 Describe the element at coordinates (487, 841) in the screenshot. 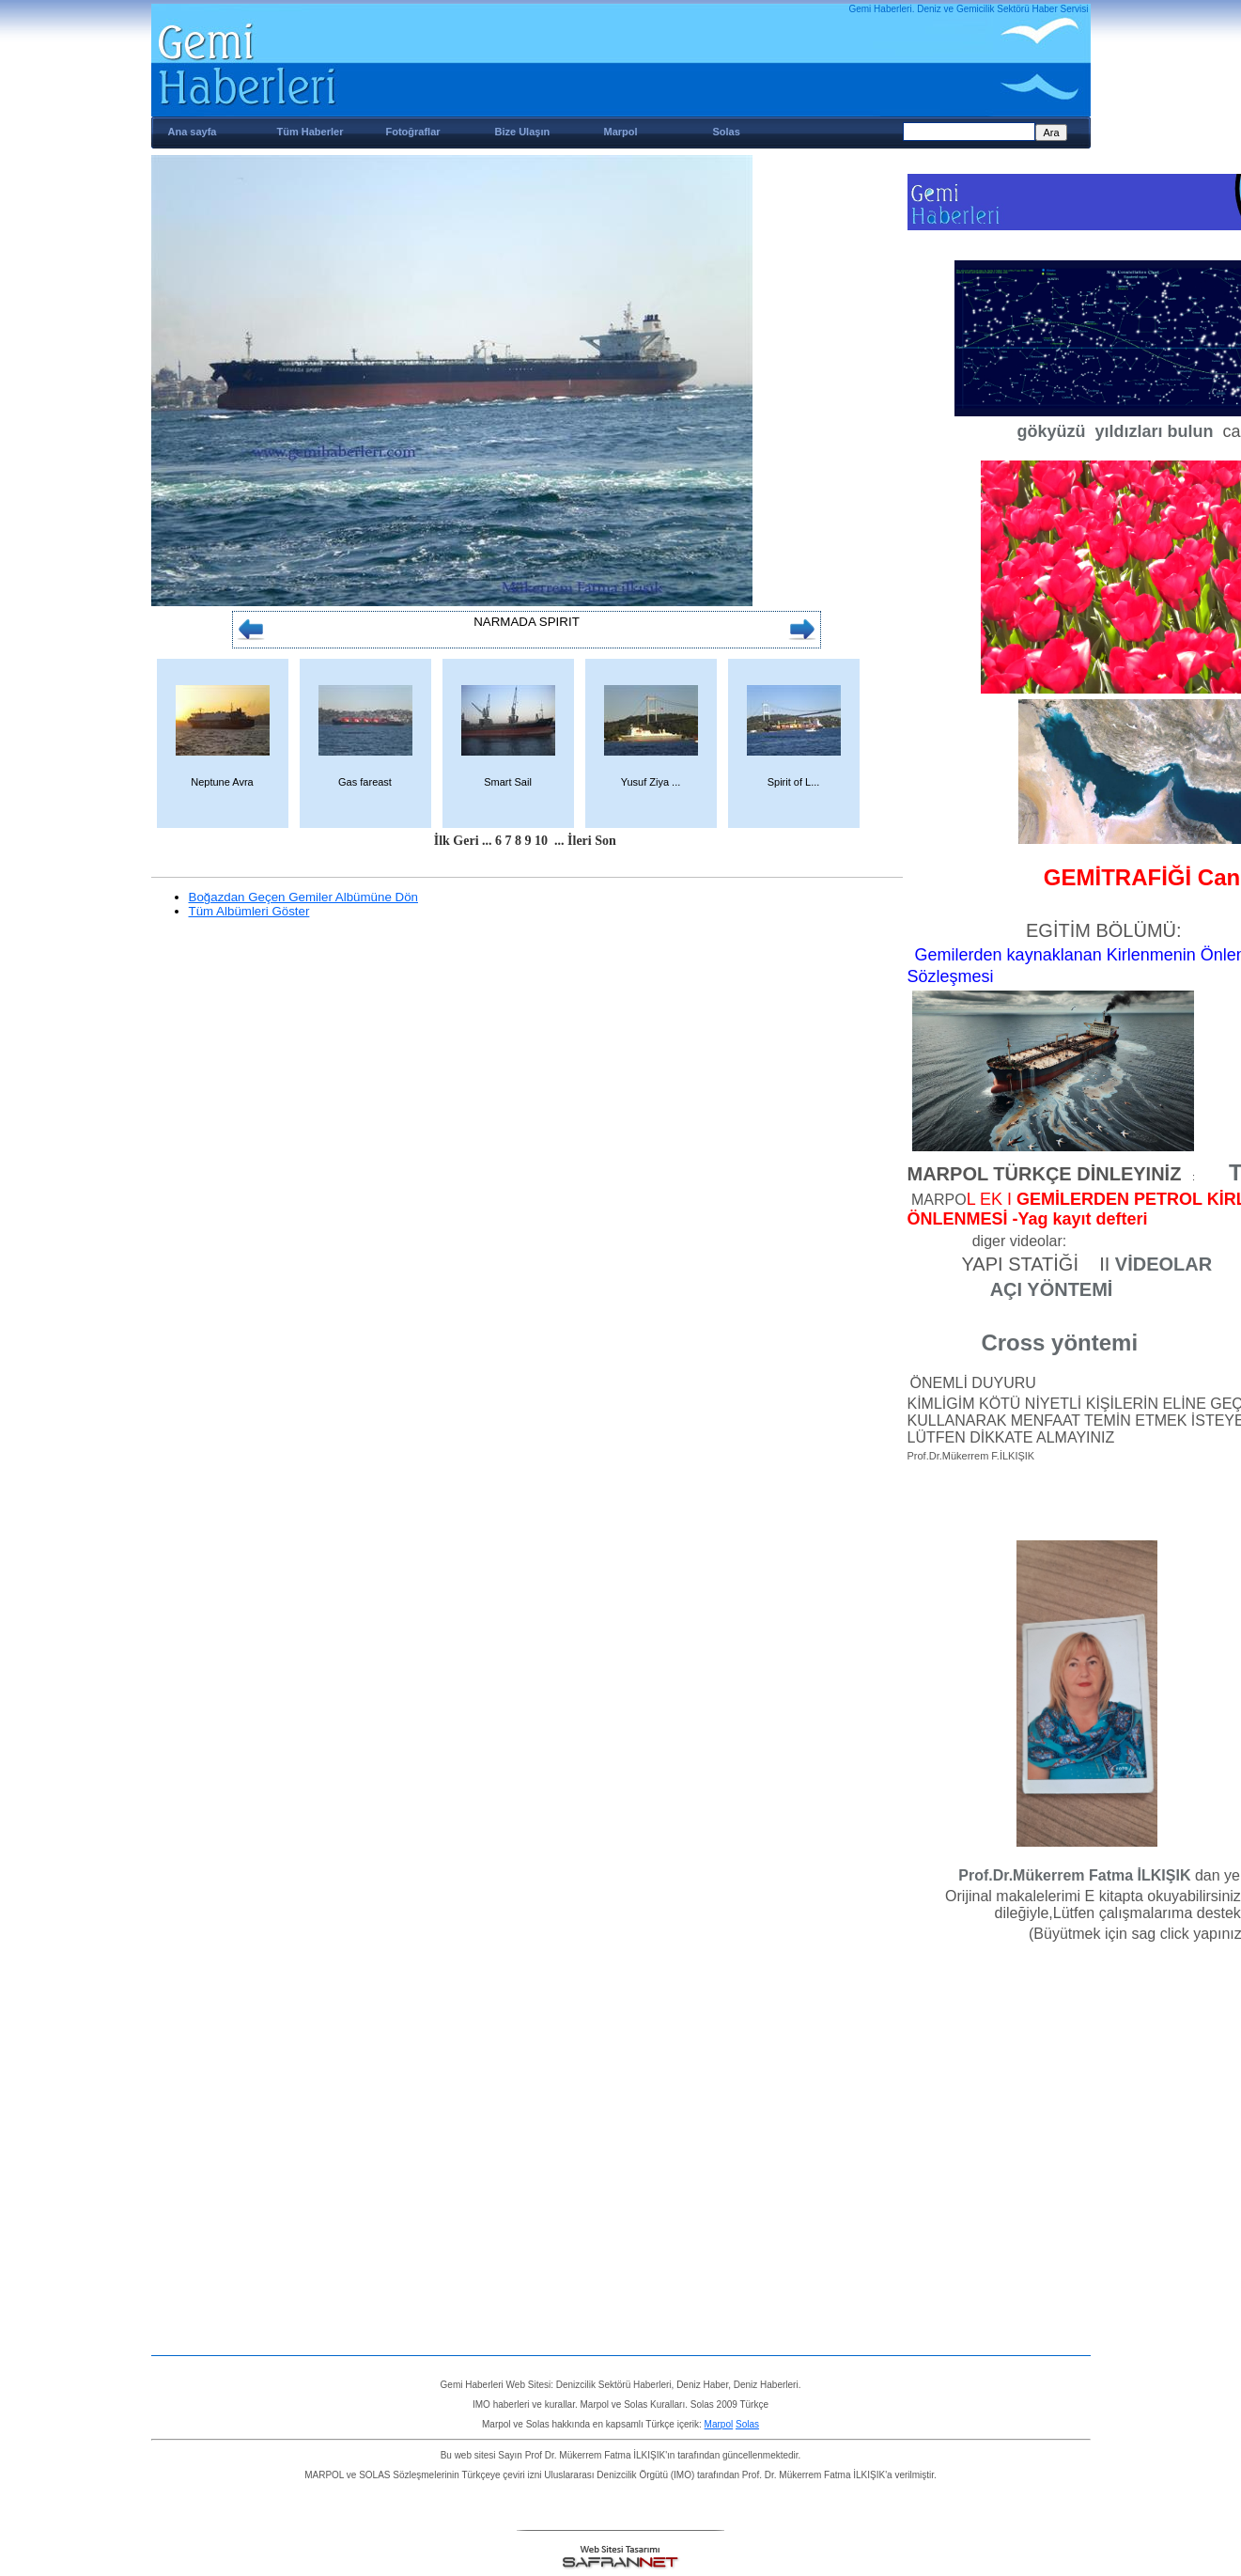

I see `...` at that location.